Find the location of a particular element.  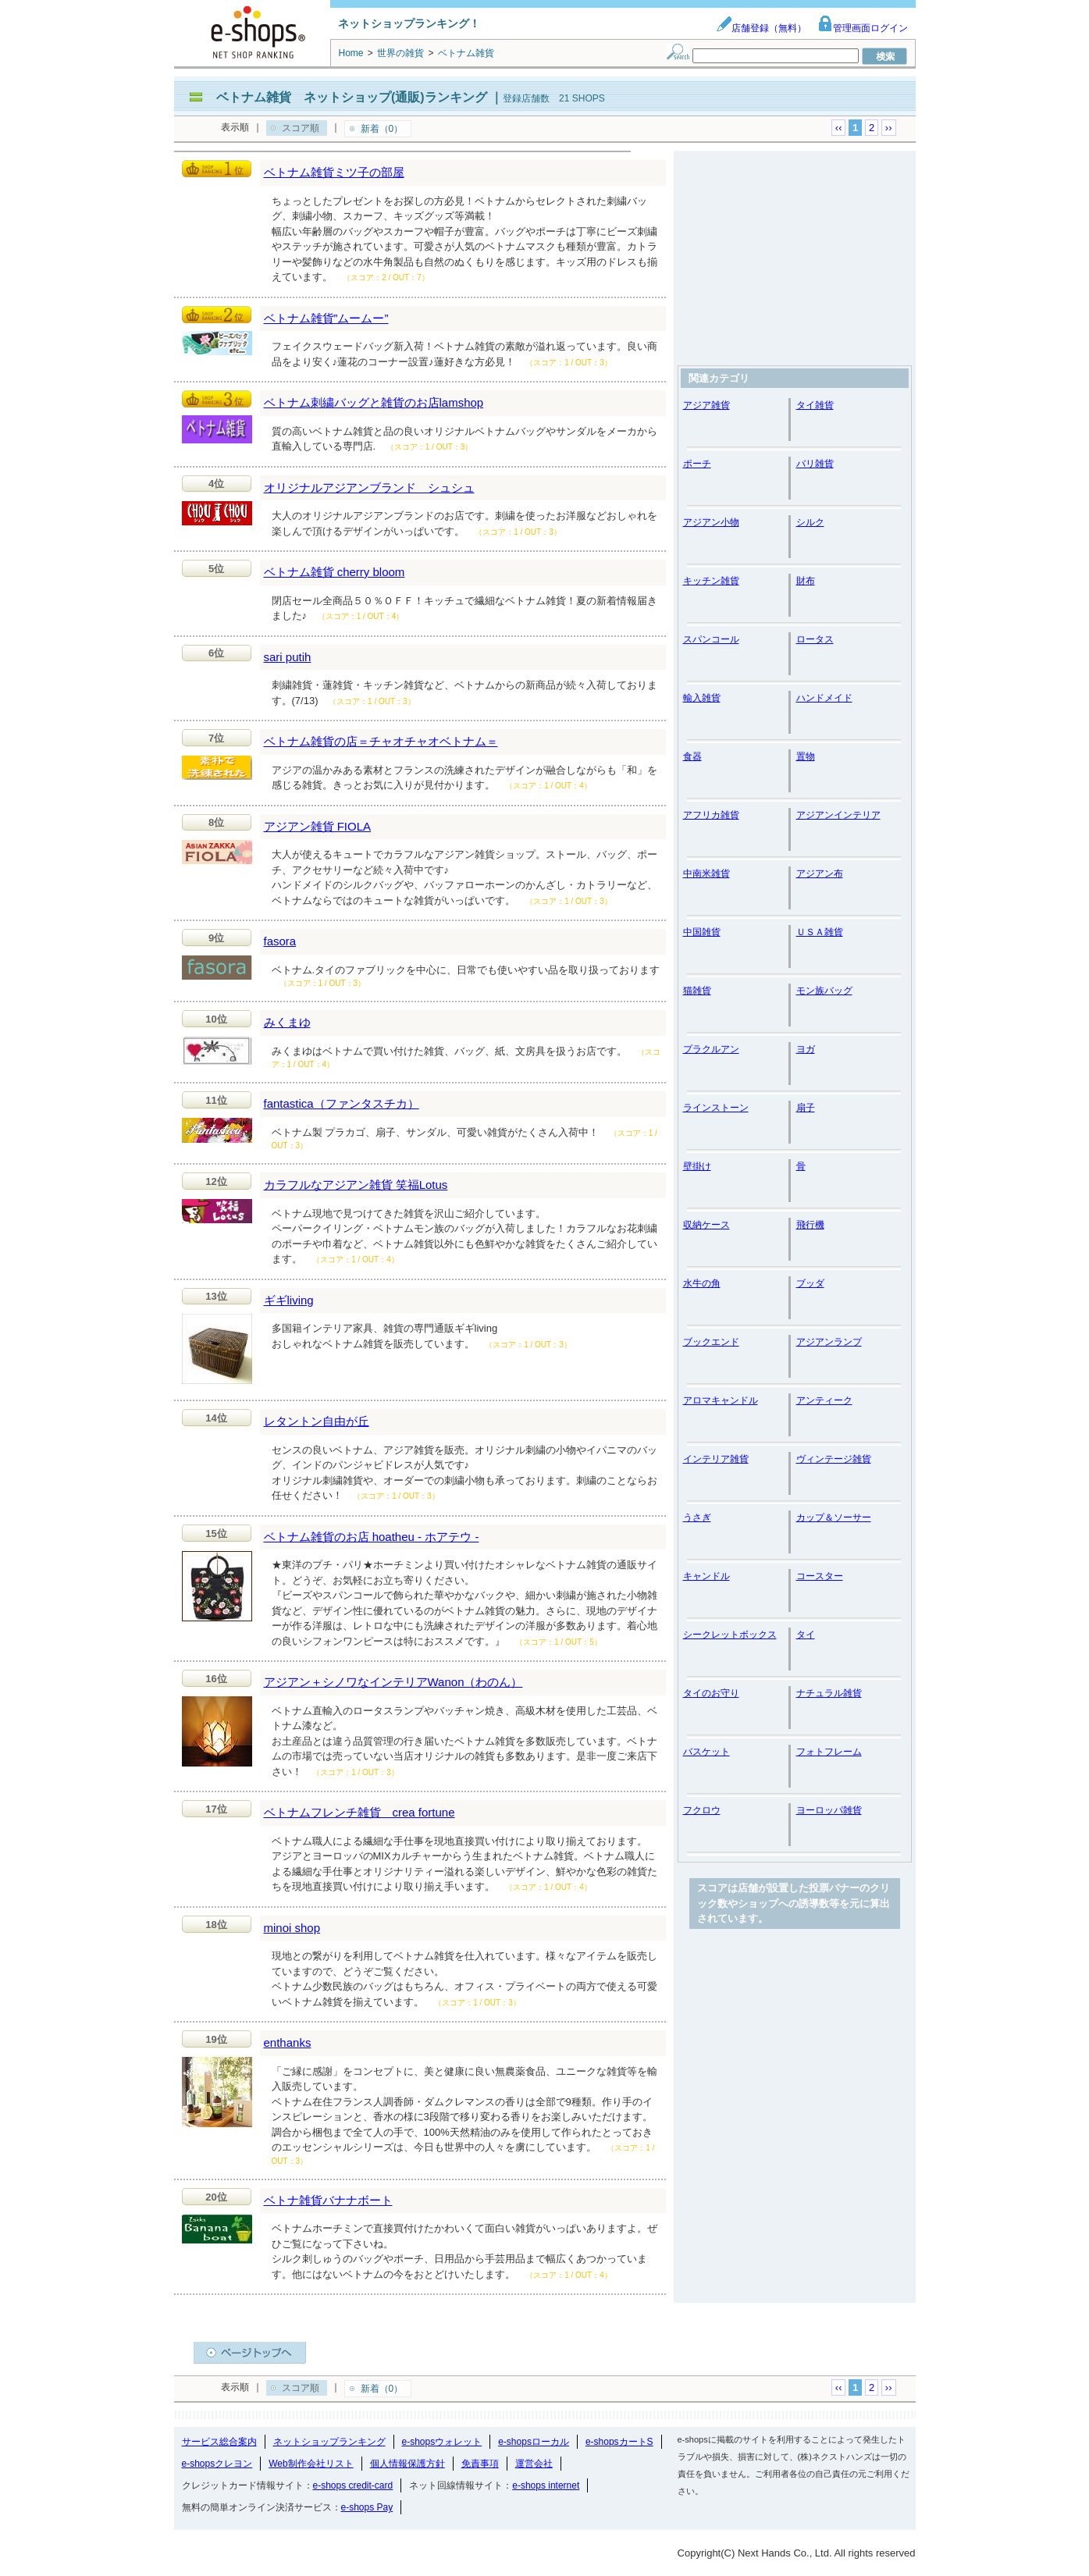

ヴィンテージ雑貨 is located at coordinates (833, 1458).